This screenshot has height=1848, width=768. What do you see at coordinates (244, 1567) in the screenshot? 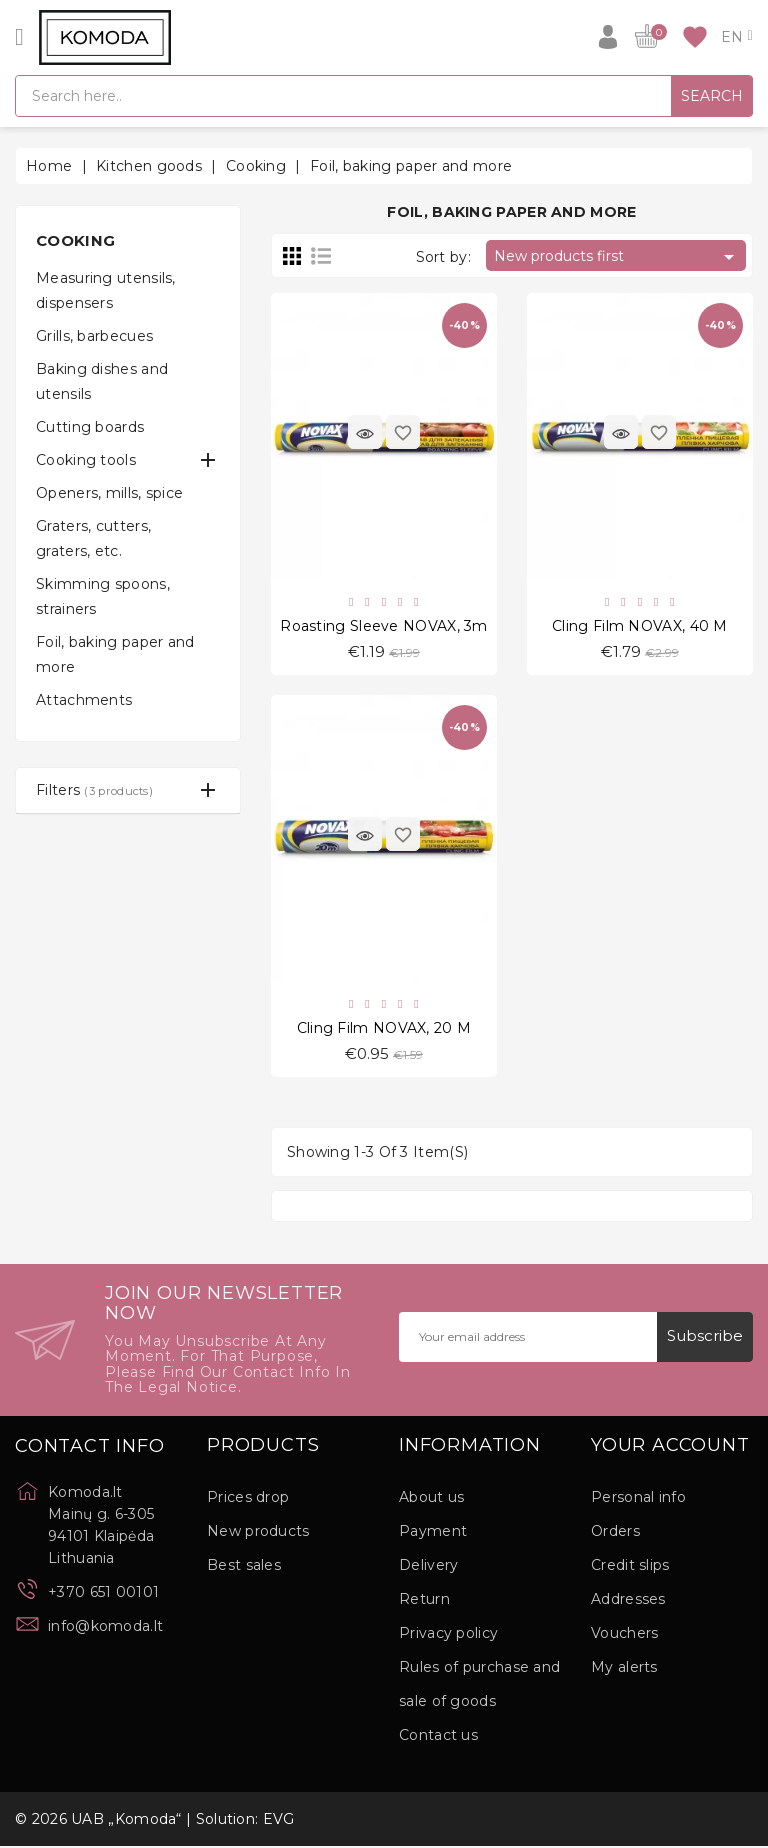
I see `Best sales` at bounding box center [244, 1567].